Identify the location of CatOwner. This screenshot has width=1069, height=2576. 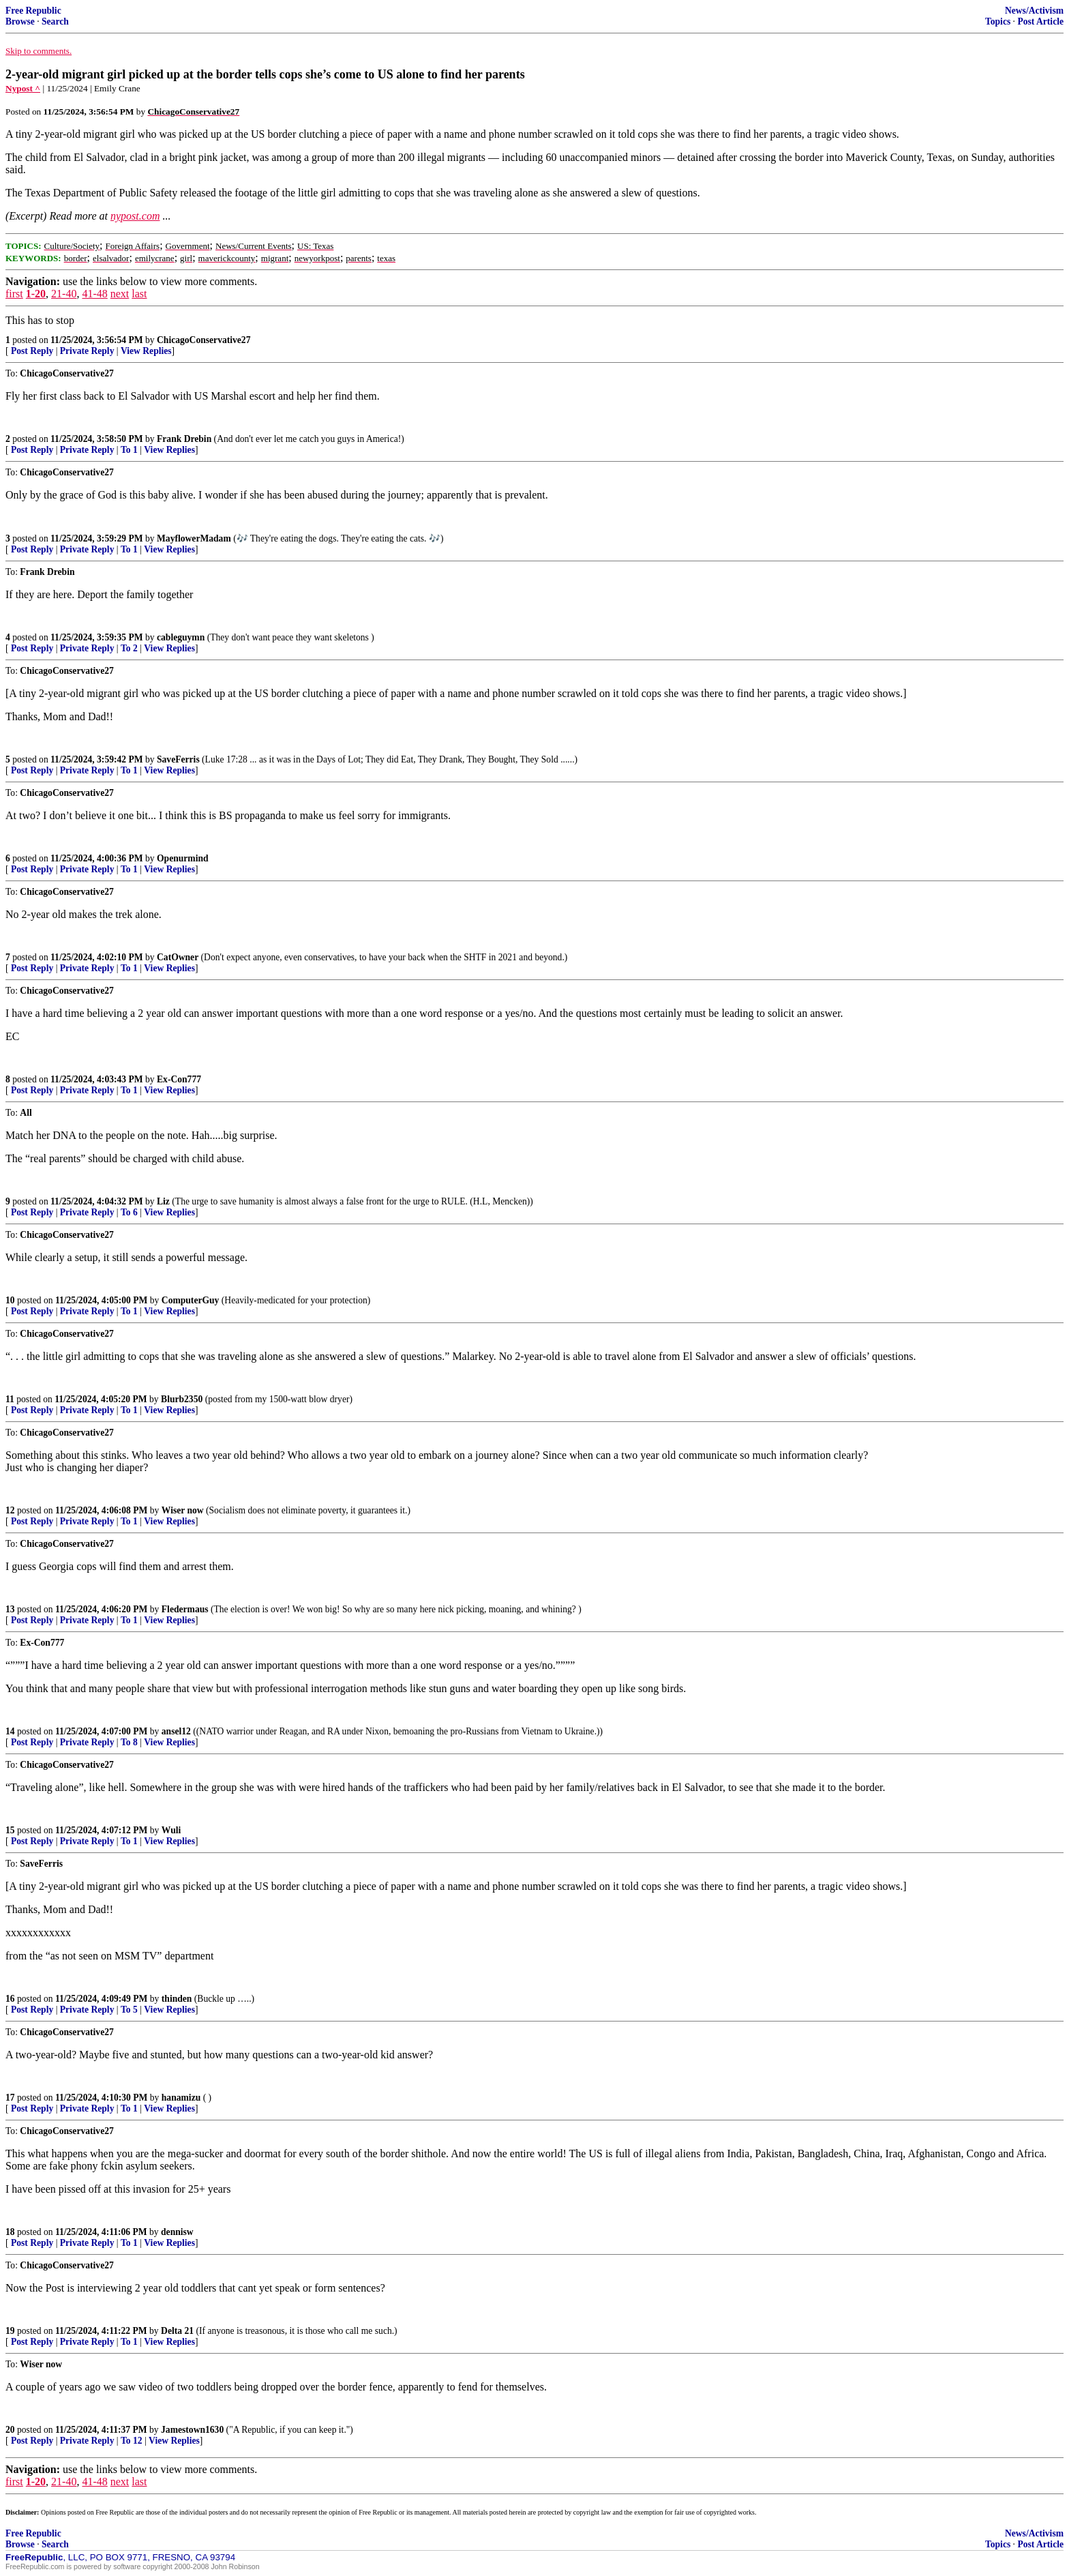
(177, 957).